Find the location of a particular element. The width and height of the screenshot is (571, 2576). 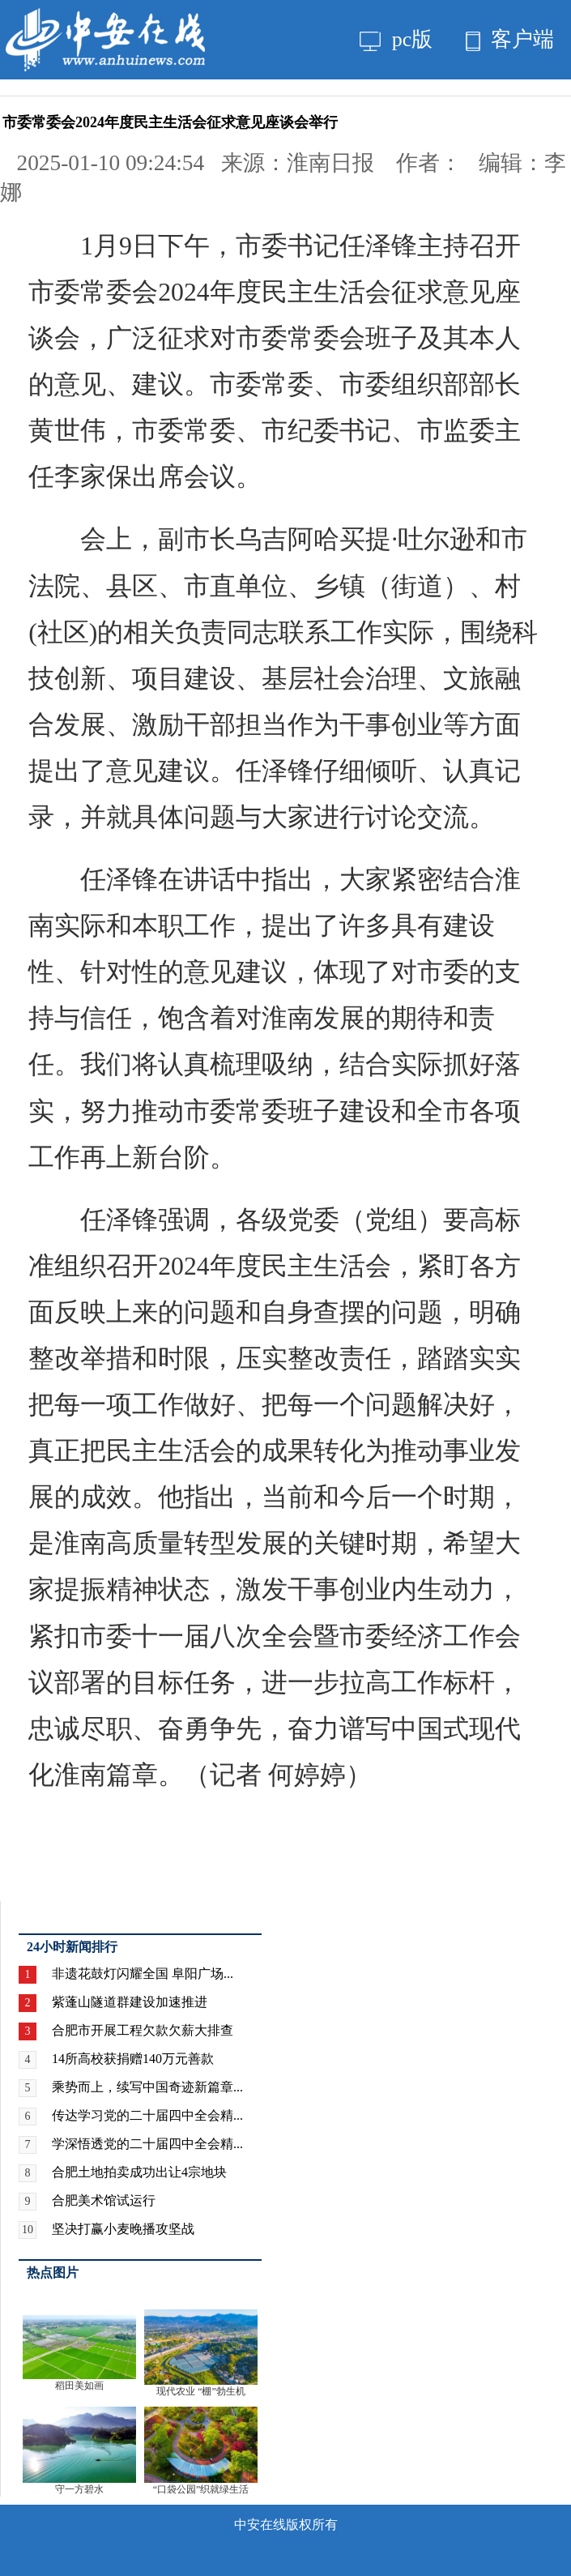

pc版 is located at coordinates (396, 39).